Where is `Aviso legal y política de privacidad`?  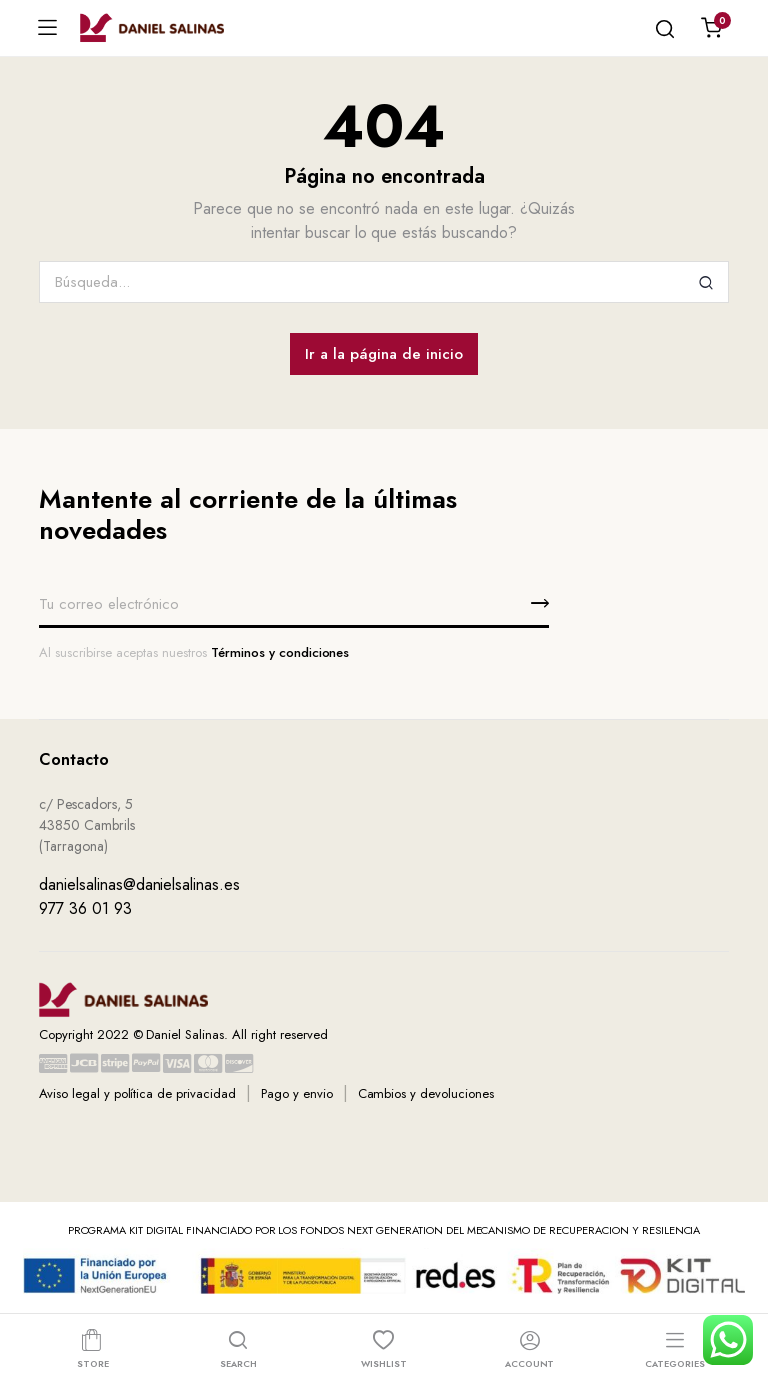 Aviso legal y política de privacidad is located at coordinates (137, 1093).